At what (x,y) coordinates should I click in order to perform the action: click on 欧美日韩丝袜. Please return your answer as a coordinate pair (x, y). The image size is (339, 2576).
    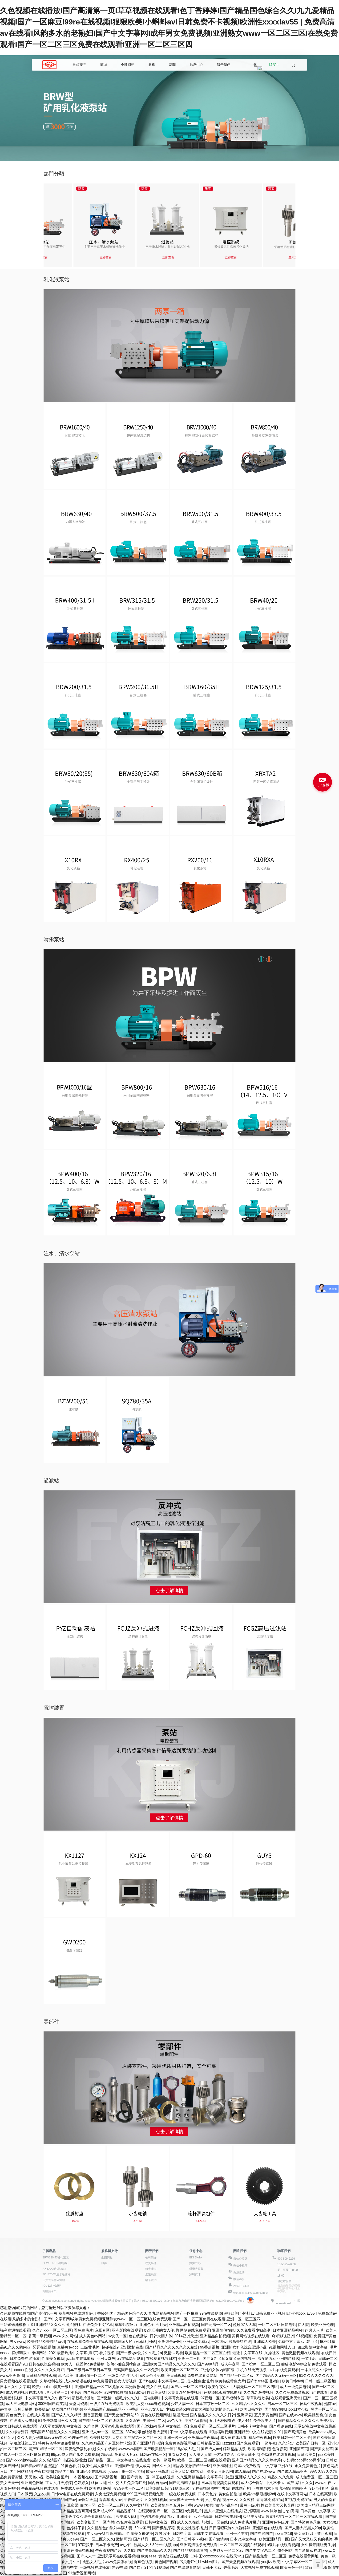
    Looking at the image, I should click on (251, 2409).